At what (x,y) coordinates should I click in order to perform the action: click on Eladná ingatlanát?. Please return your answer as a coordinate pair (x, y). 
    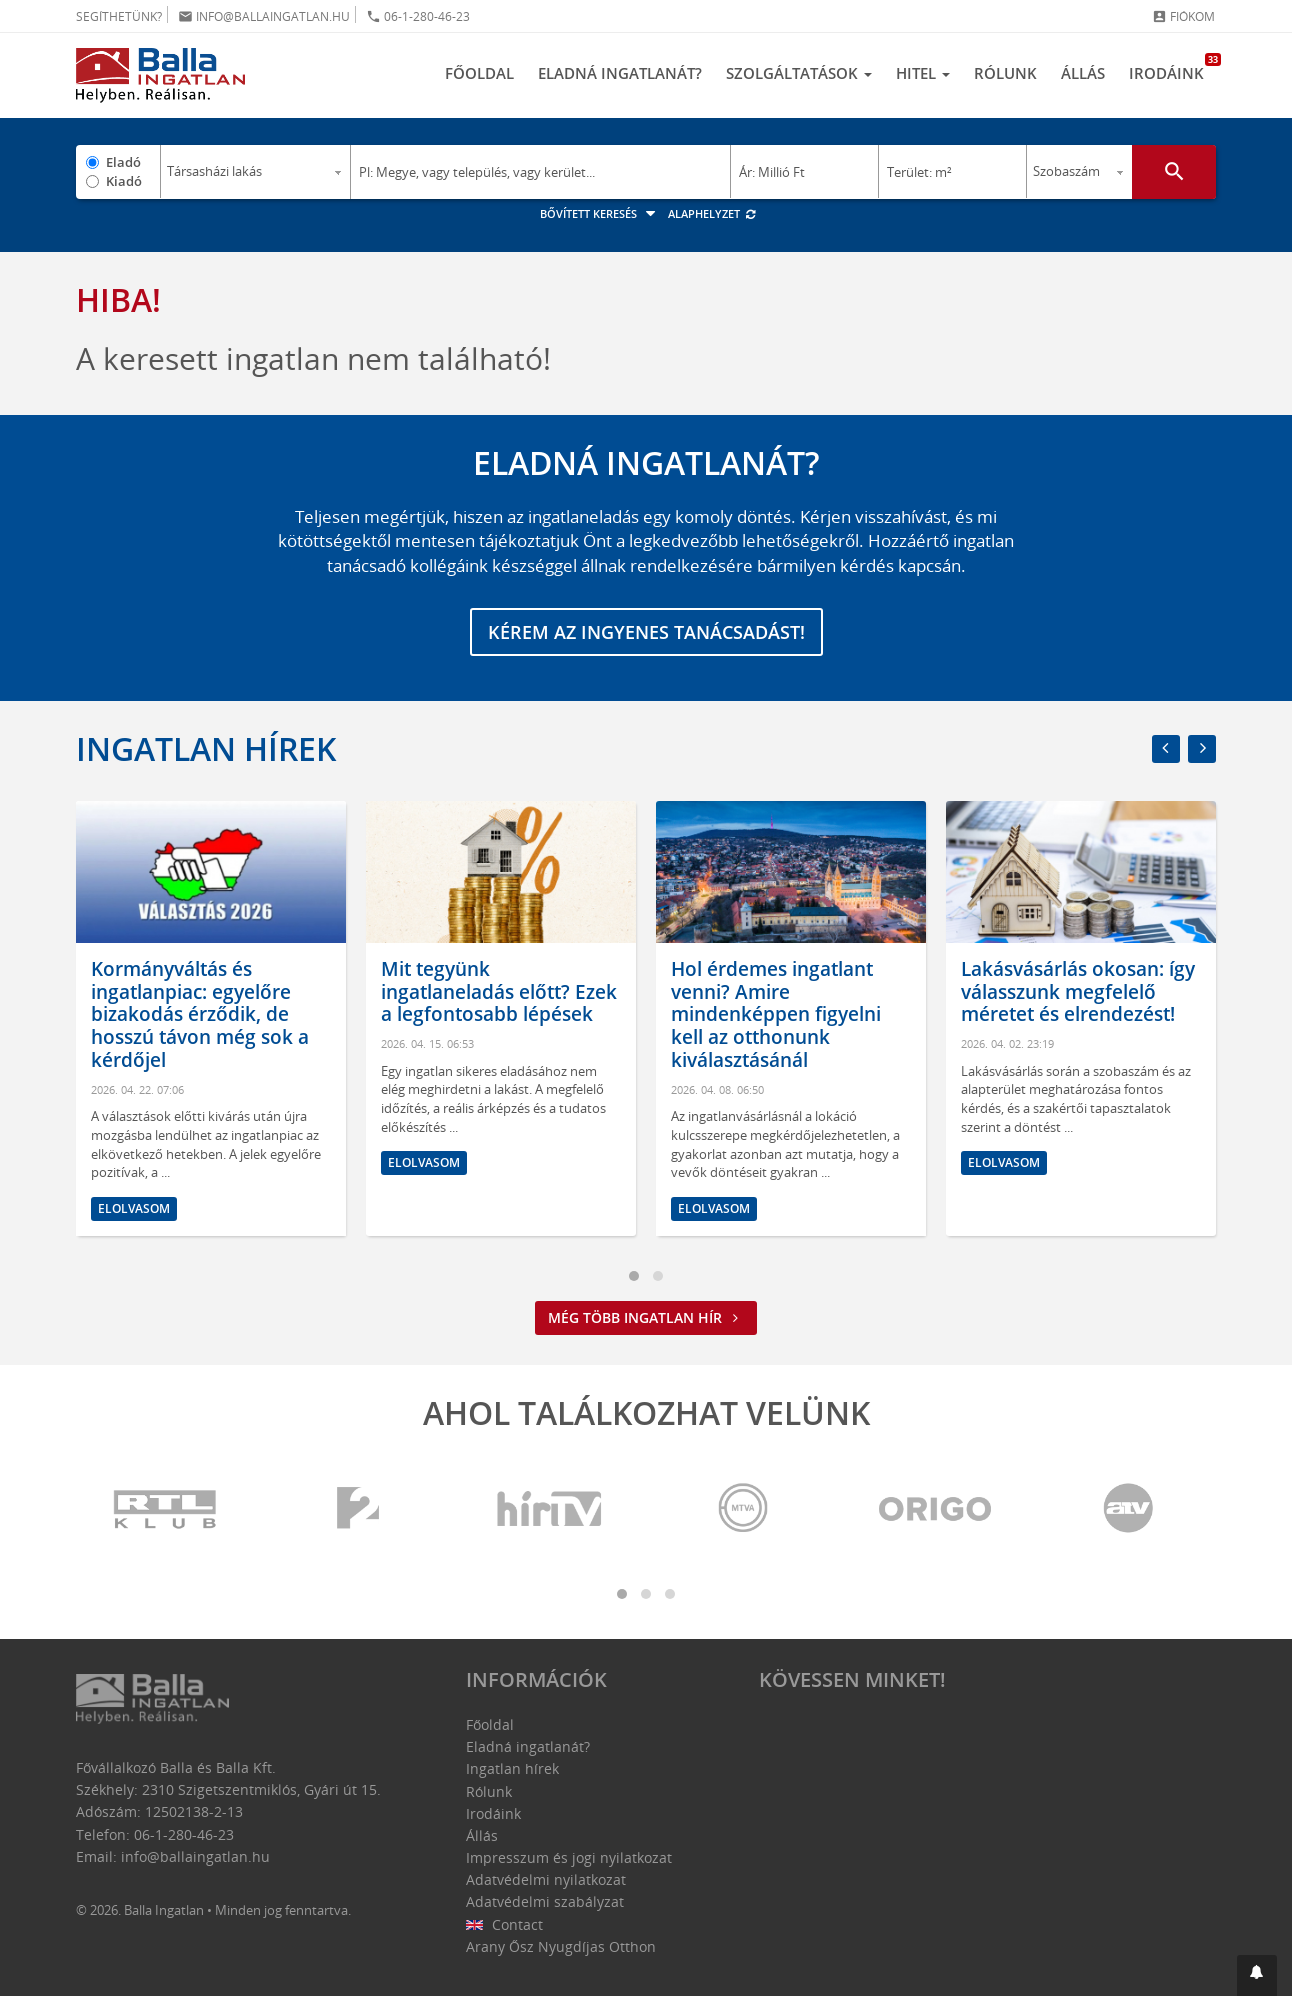
    Looking at the image, I should click on (620, 73).